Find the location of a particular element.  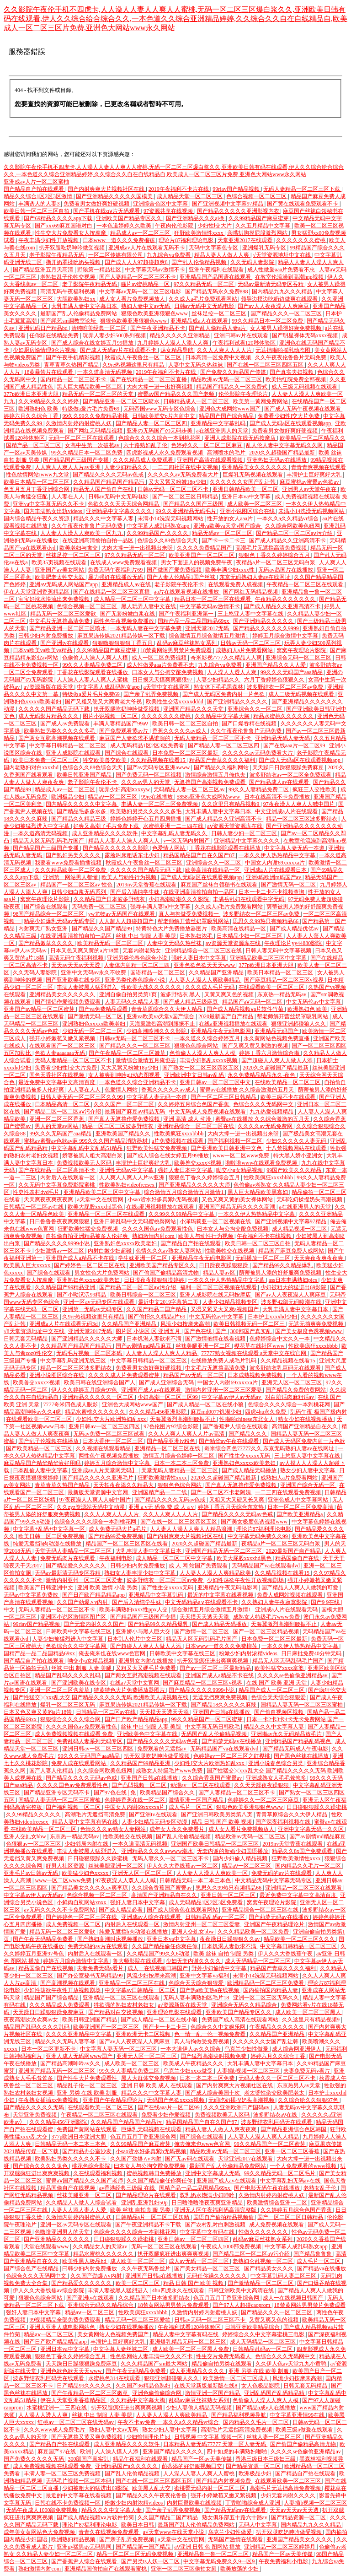

丰满护士巨好爽好大乳 is located at coordinates (315, 474).